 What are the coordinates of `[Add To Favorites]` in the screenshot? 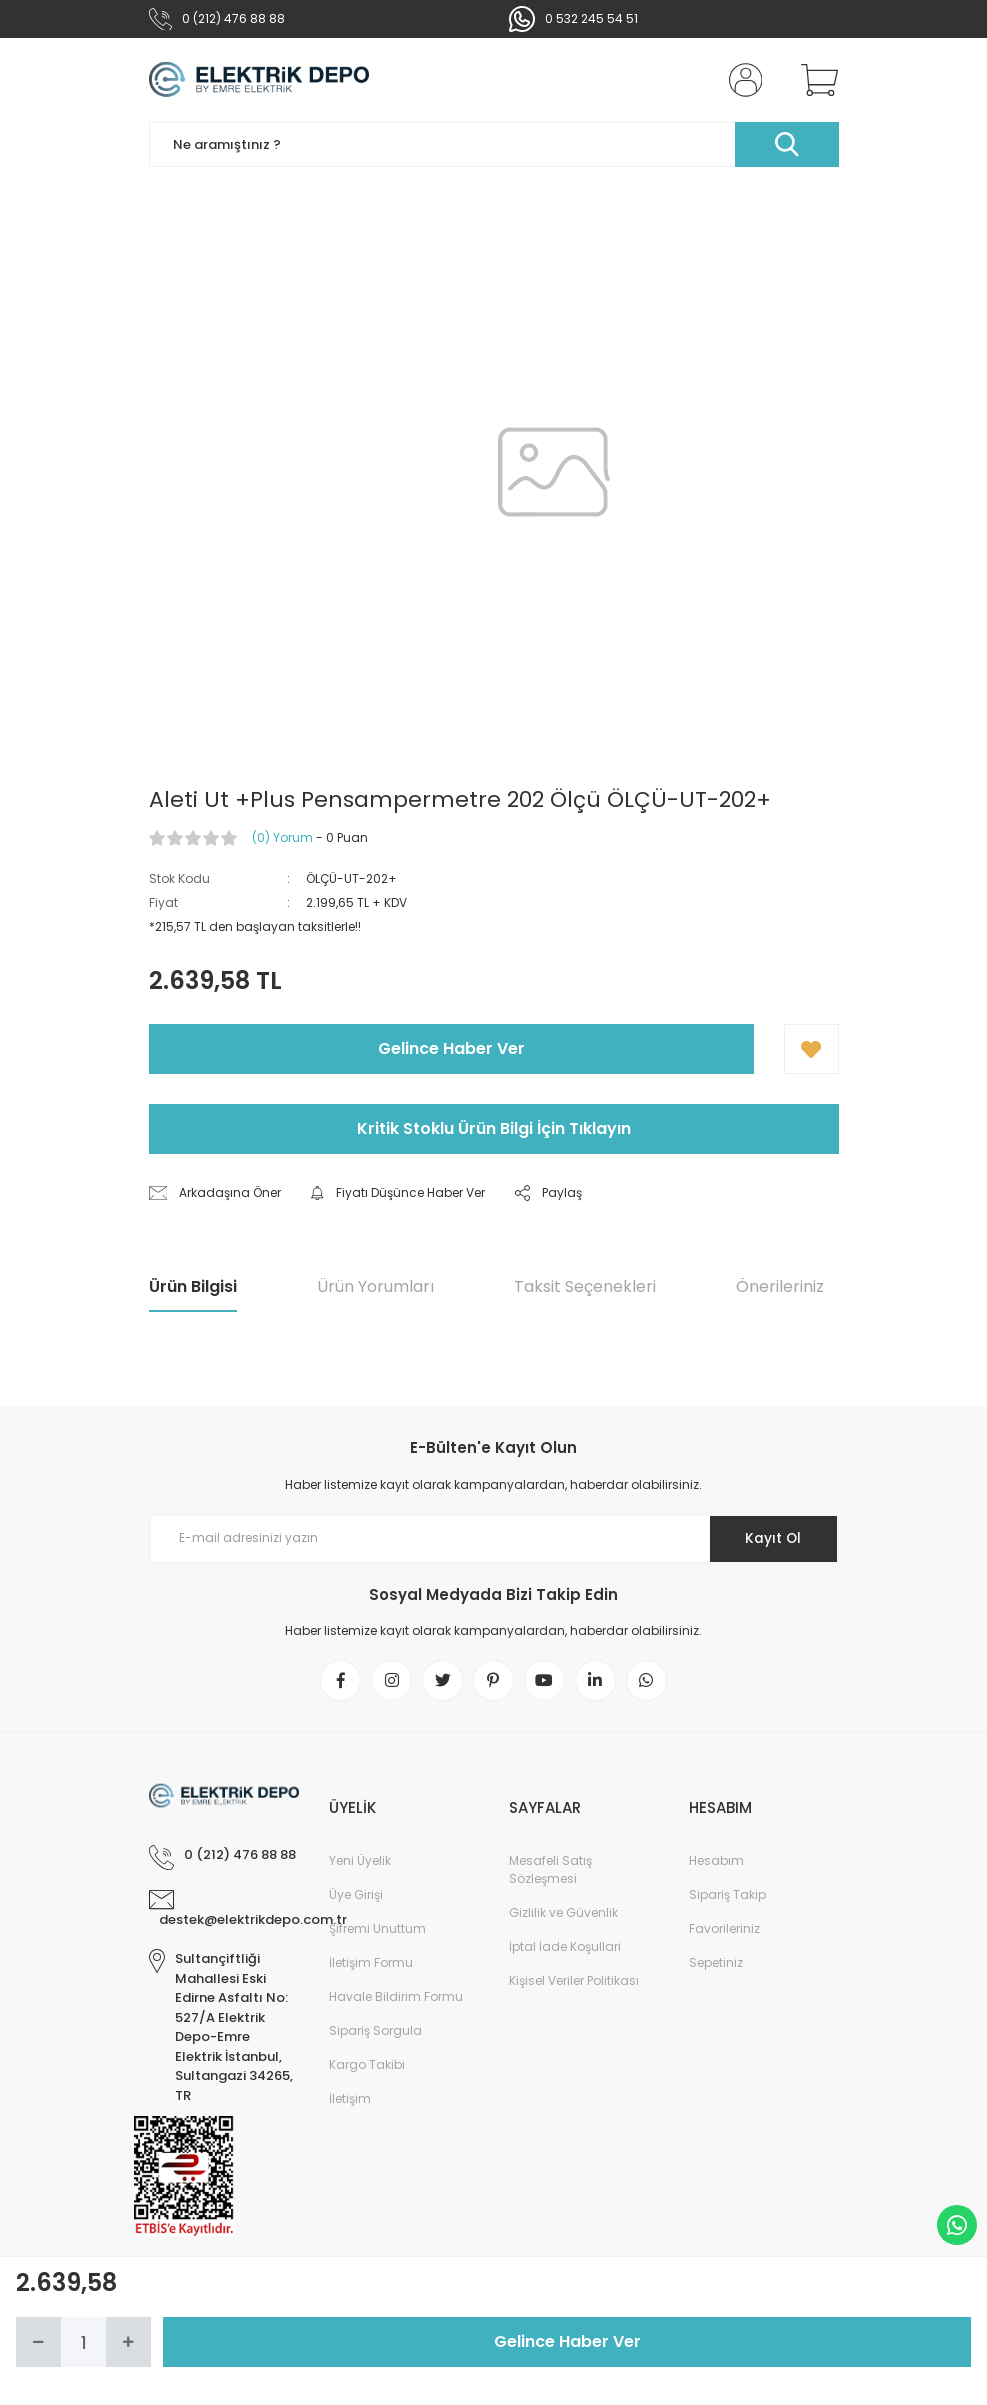 It's located at (811, 1049).